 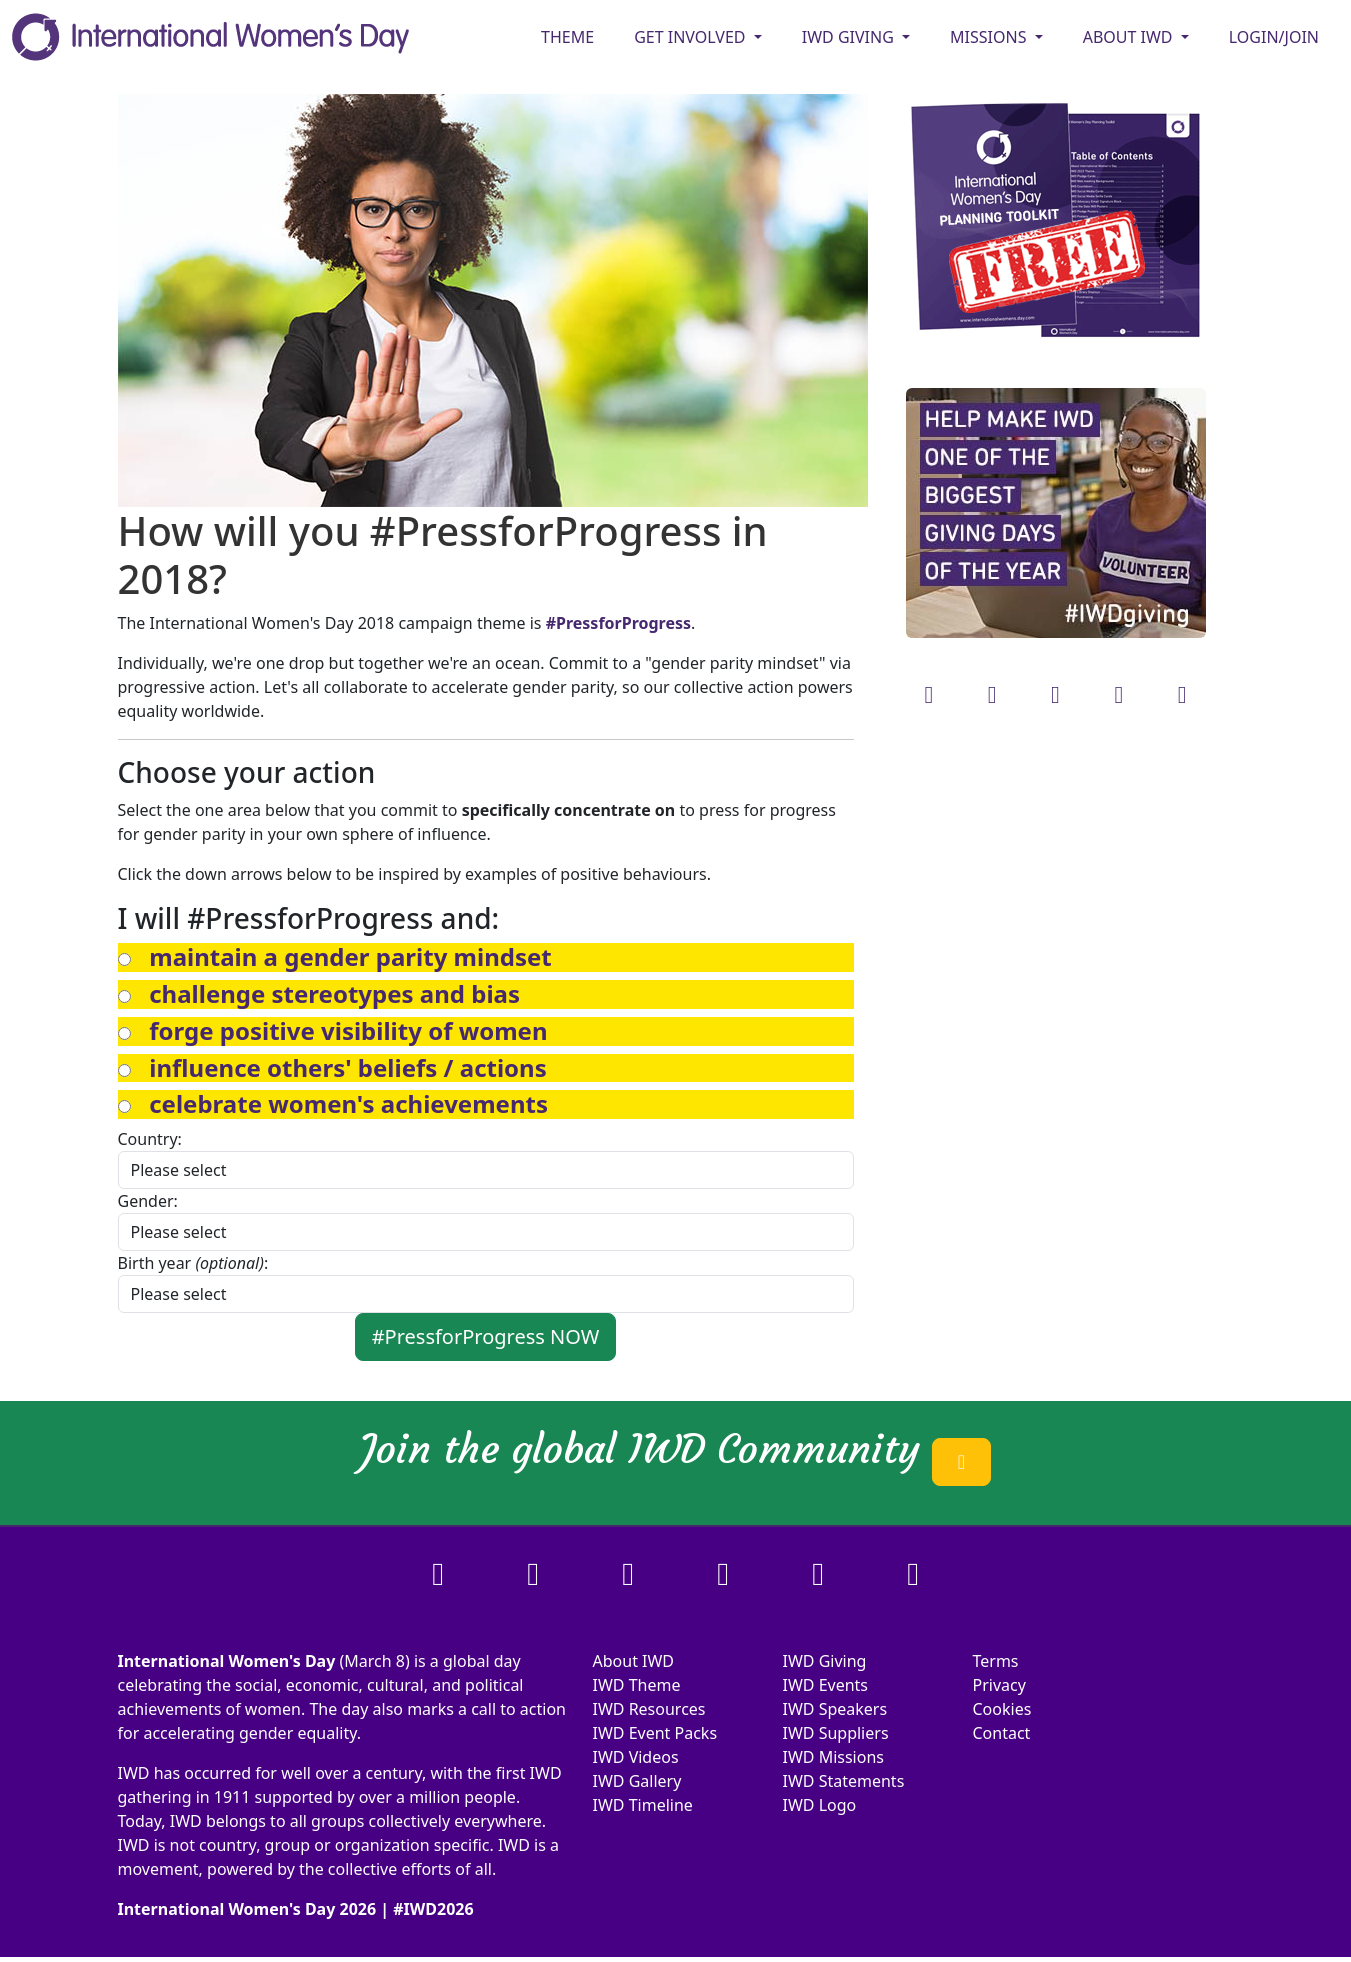 I want to click on IWD Suppliers, so click(x=836, y=1733).